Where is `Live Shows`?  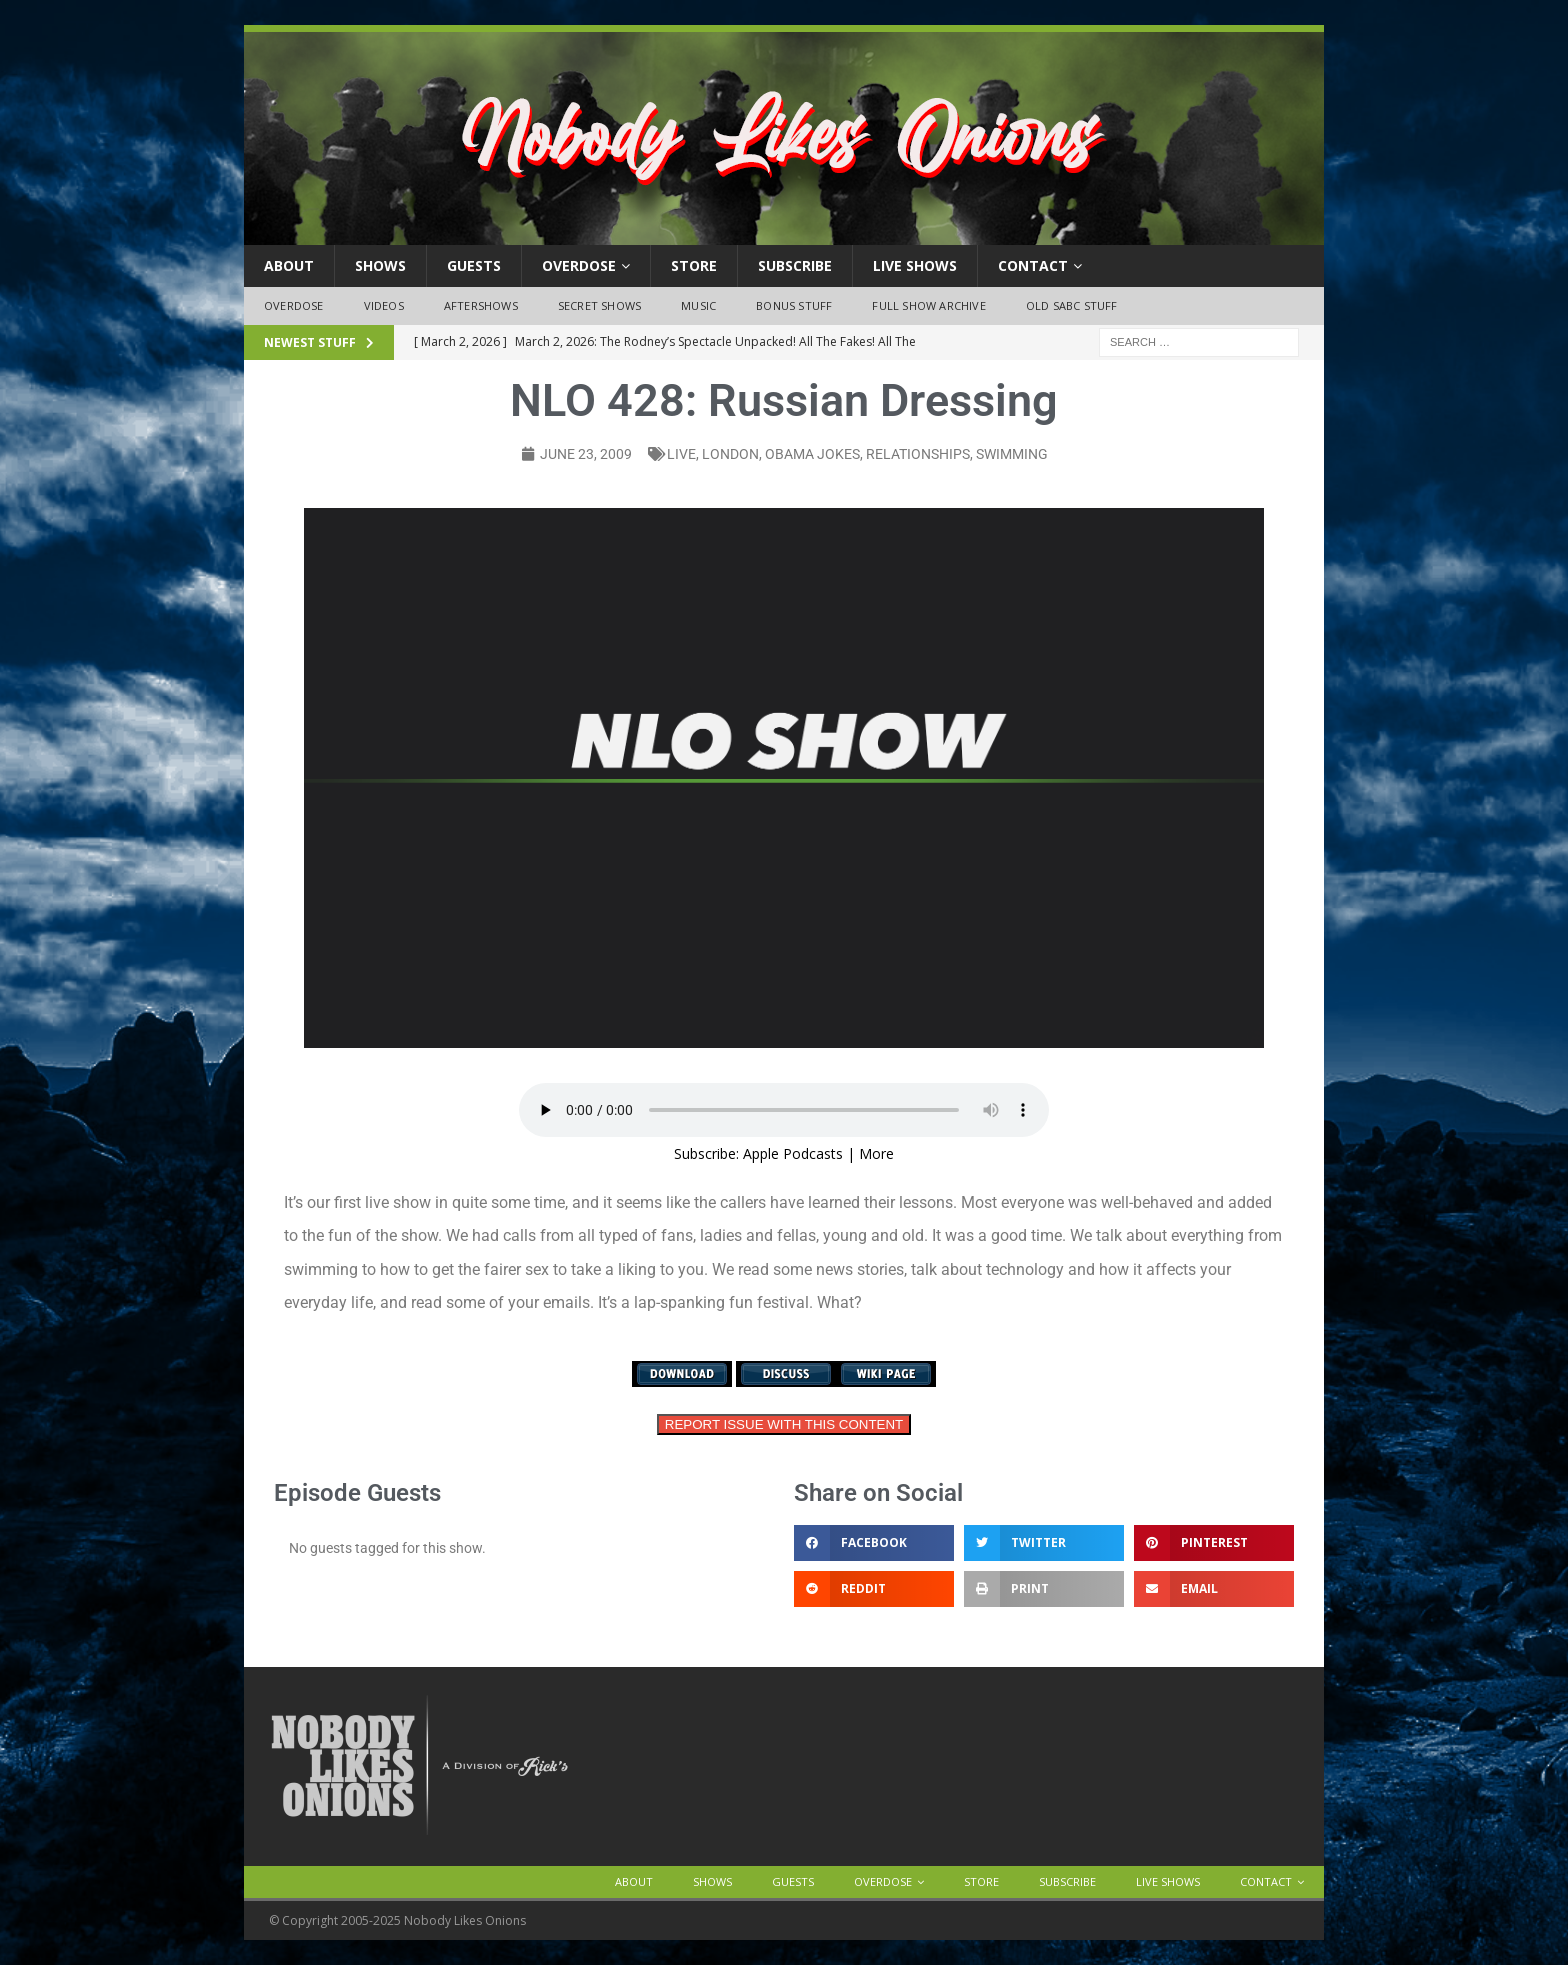
Live Shows is located at coordinates (915, 265).